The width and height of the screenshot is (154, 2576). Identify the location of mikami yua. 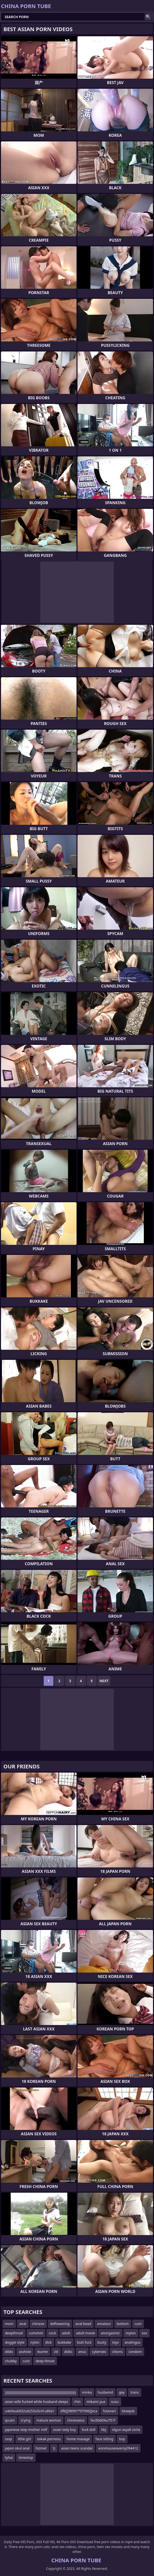
(96, 2401).